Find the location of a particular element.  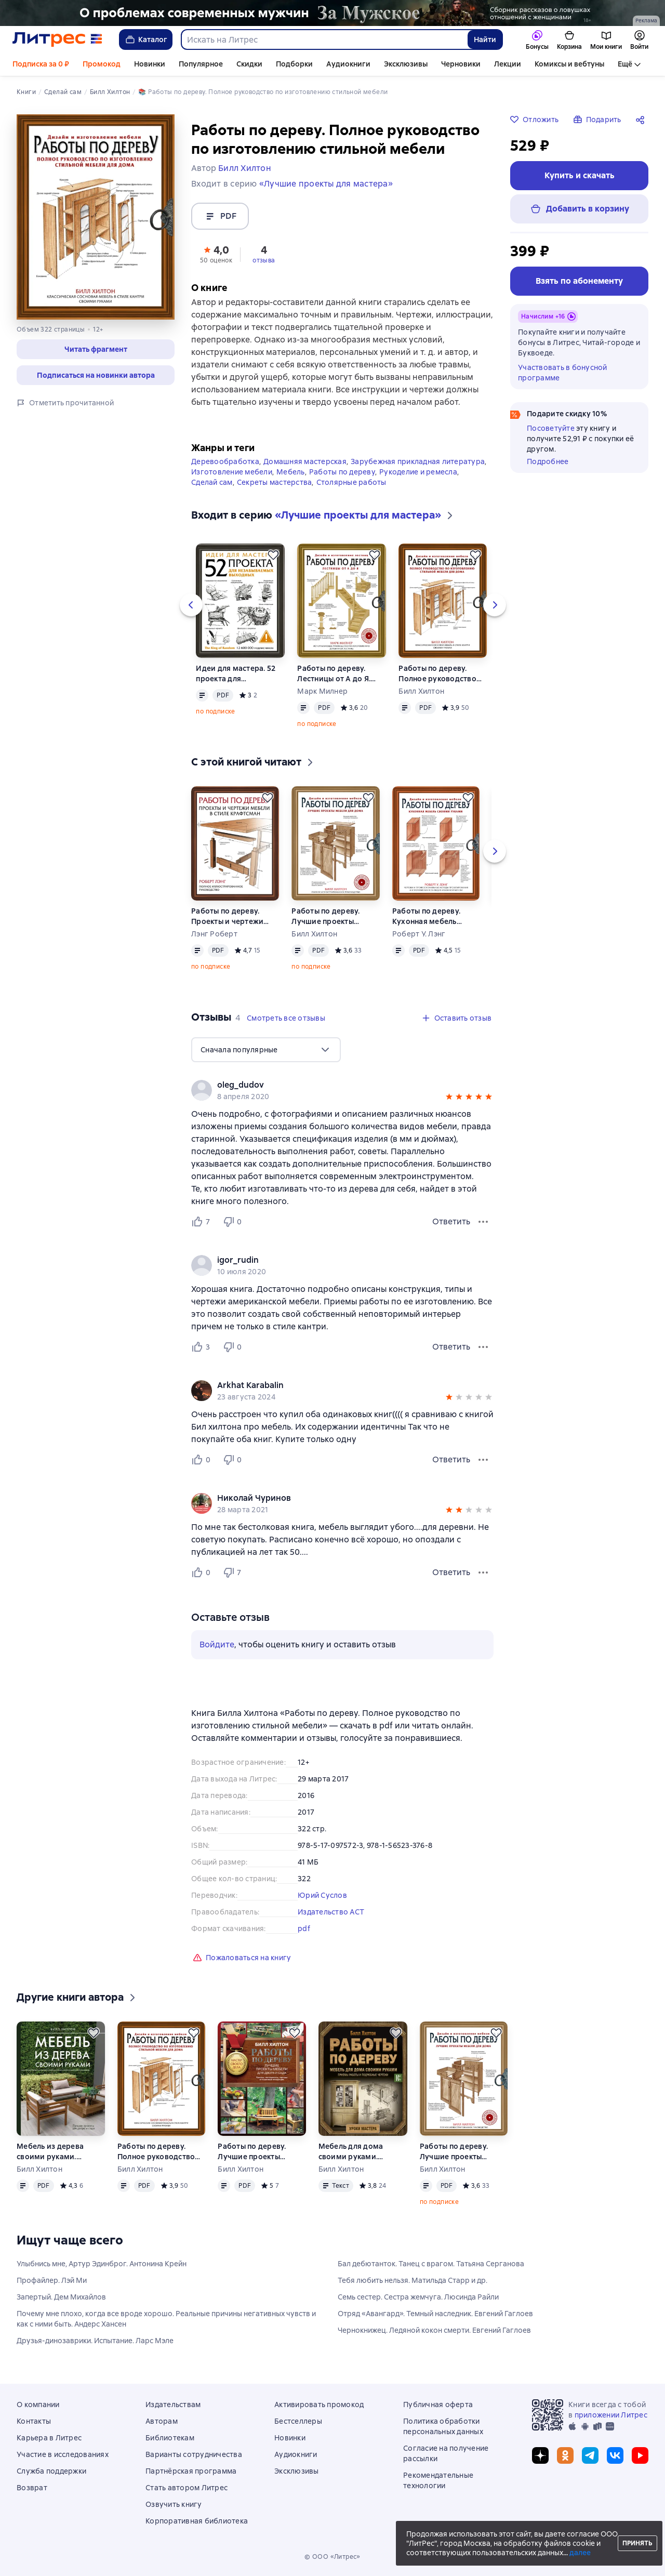

© ООО «Литрес» is located at coordinates (332, 2556).